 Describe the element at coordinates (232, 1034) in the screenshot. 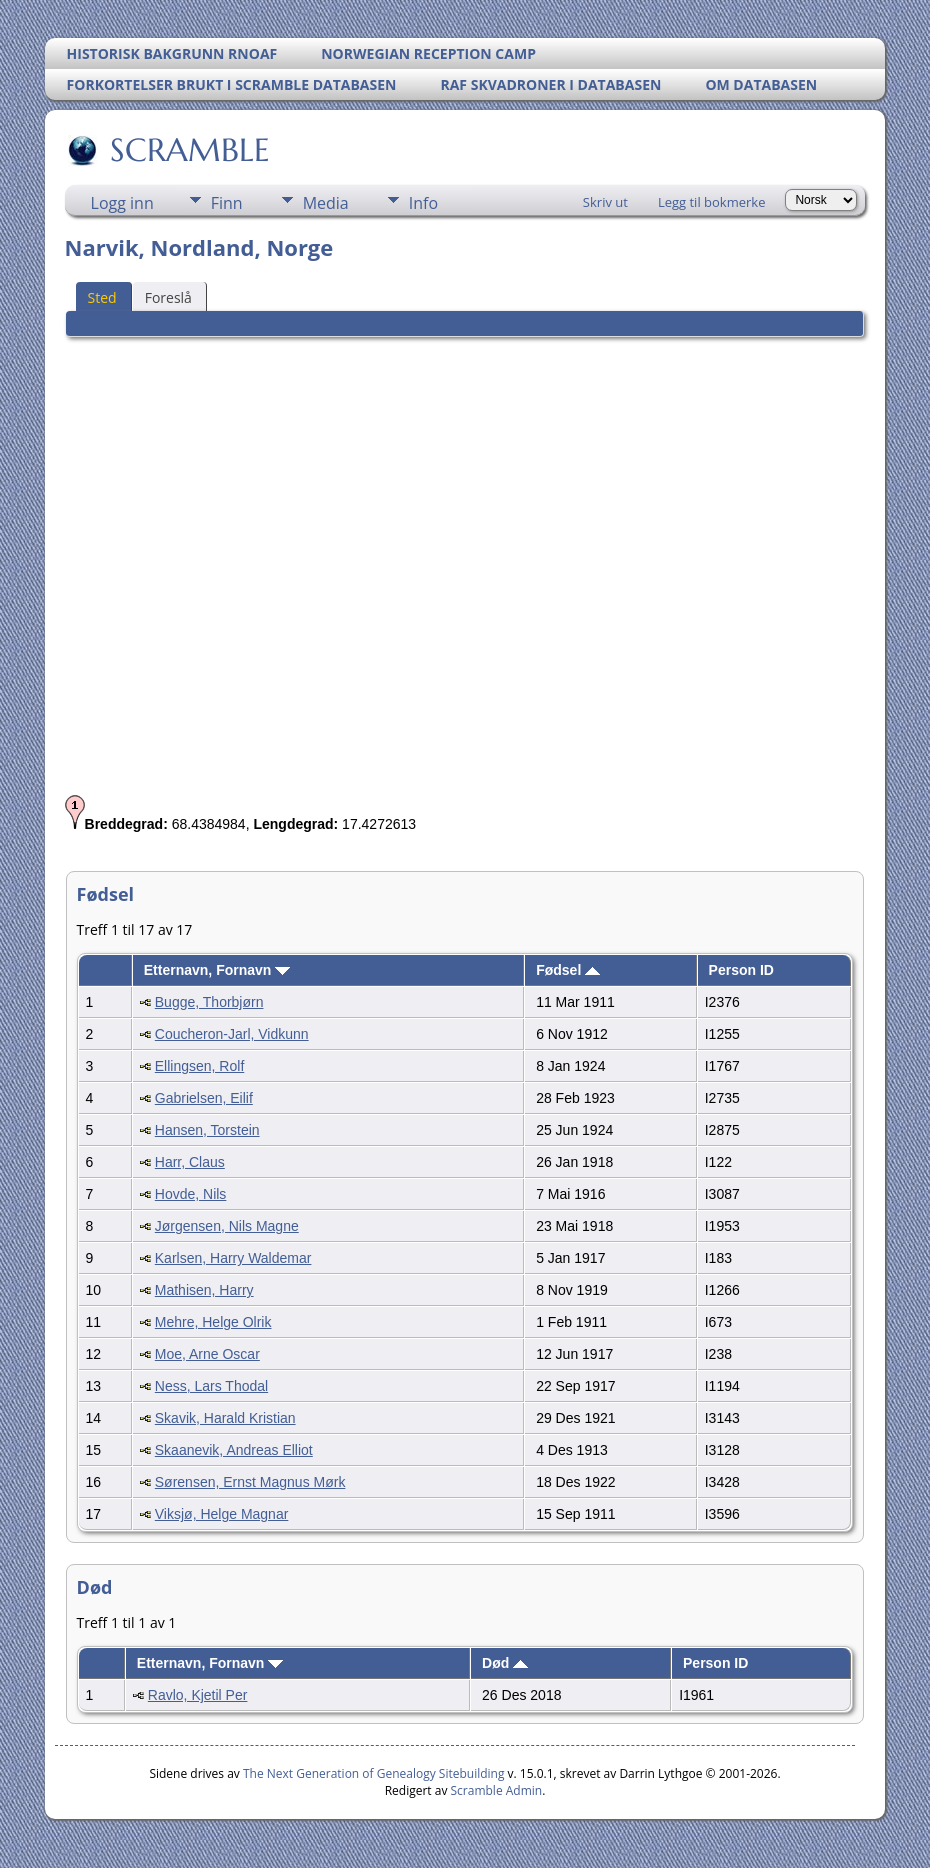

I see `Coucheron-Jarl, Vidkunn` at that location.